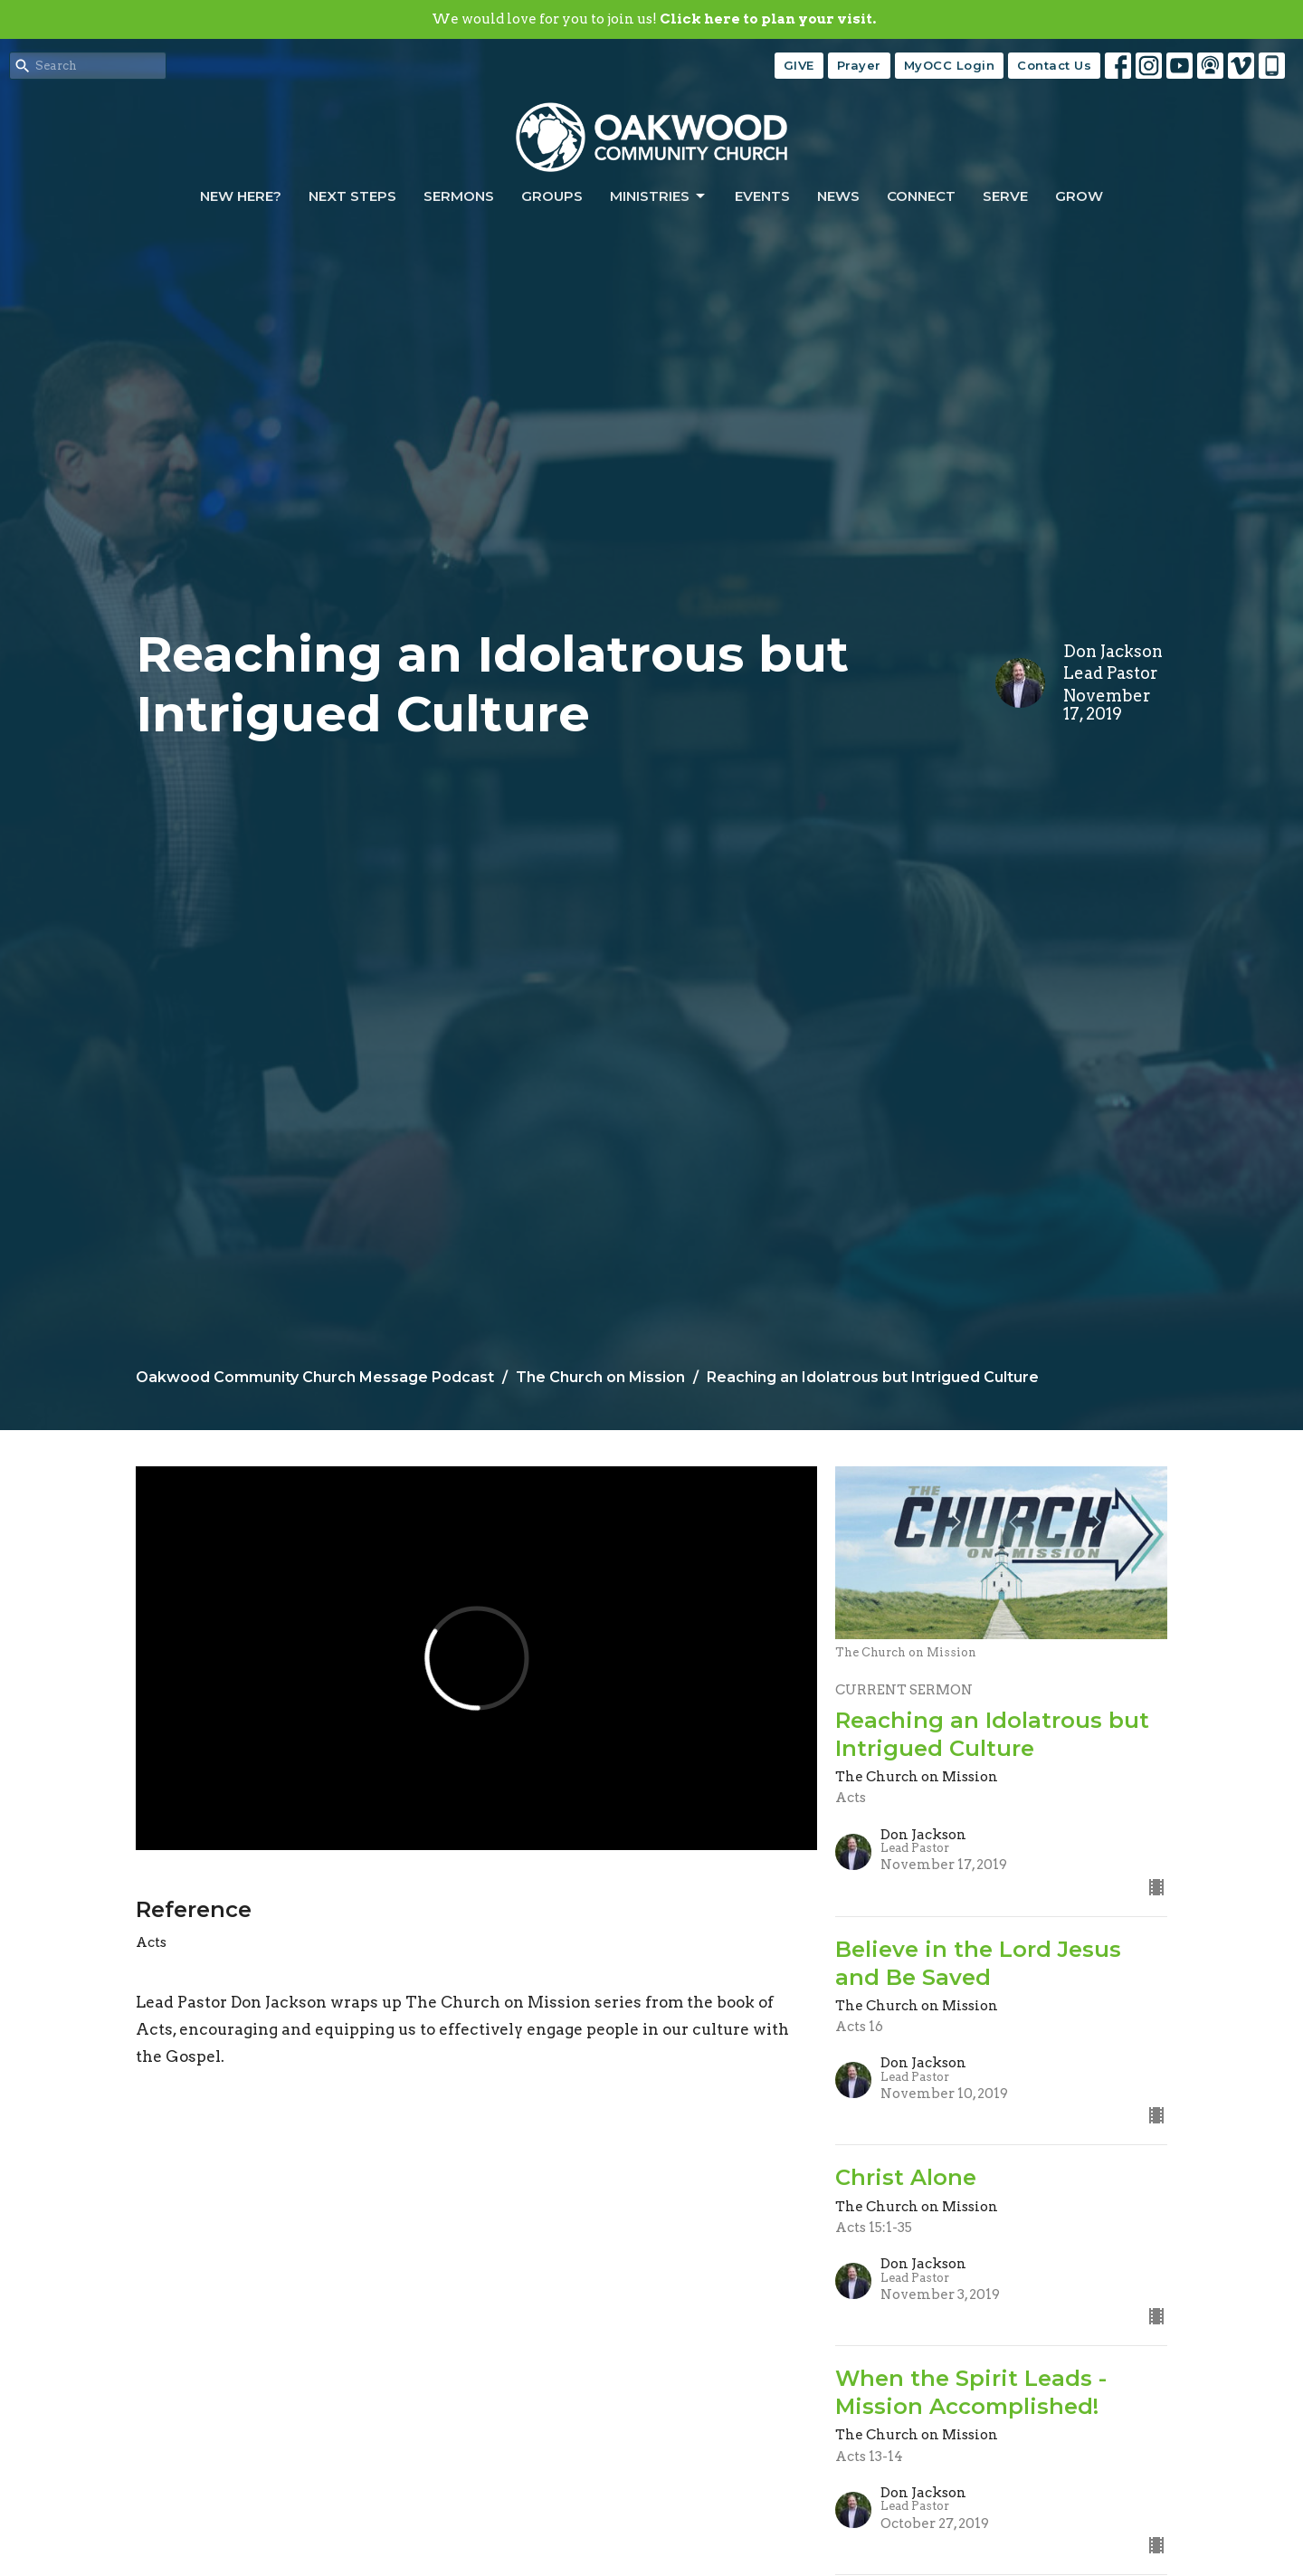 Image resolution: width=1303 pixels, height=2576 pixels. What do you see at coordinates (659, 196) in the screenshot?
I see `Ministries` at bounding box center [659, 196].